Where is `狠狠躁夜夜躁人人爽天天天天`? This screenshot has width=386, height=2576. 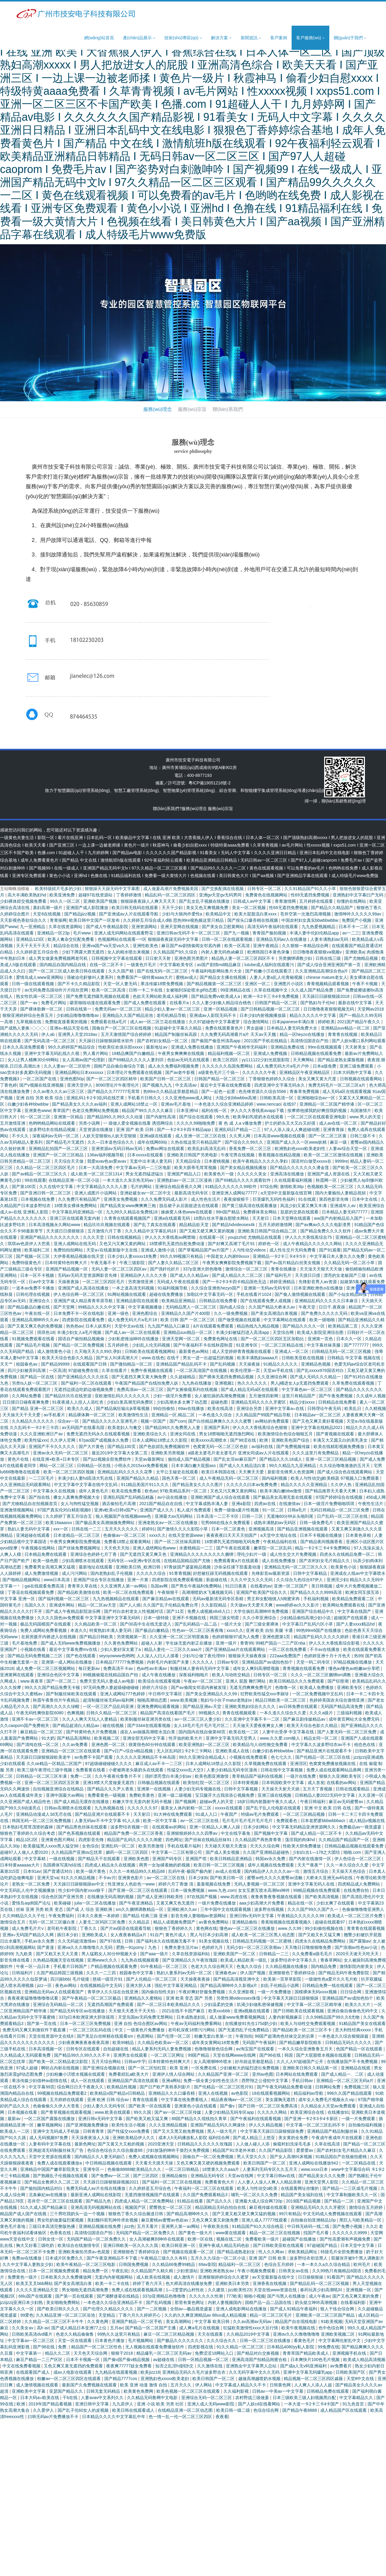 狠狠躁夜夜躁人人爽天天天天 is located at coordinates (149, 901).